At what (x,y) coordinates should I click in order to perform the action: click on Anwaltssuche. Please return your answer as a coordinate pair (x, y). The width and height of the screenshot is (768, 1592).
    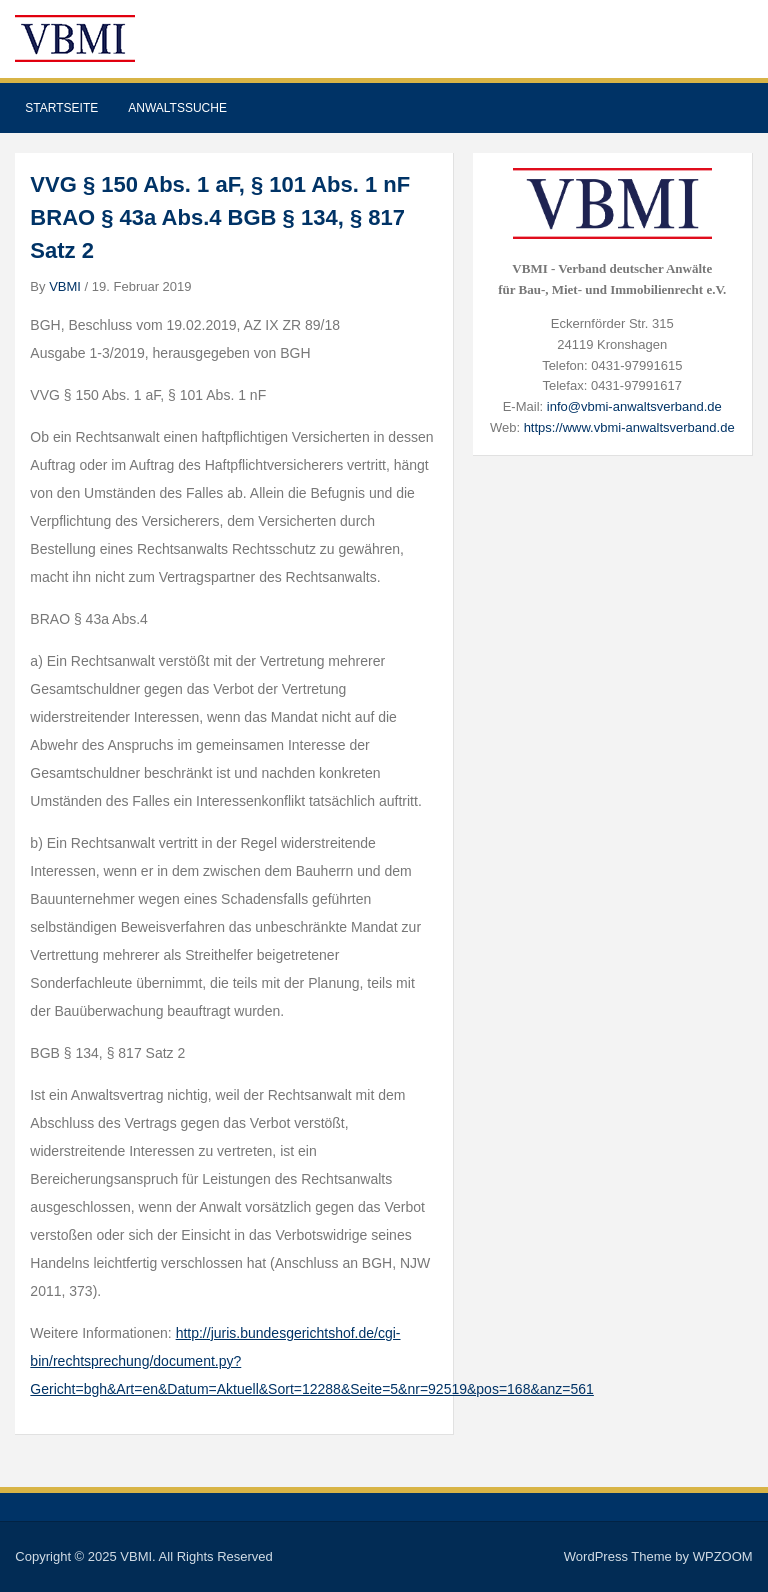
    Looking at the image, I should click on (177, 108).